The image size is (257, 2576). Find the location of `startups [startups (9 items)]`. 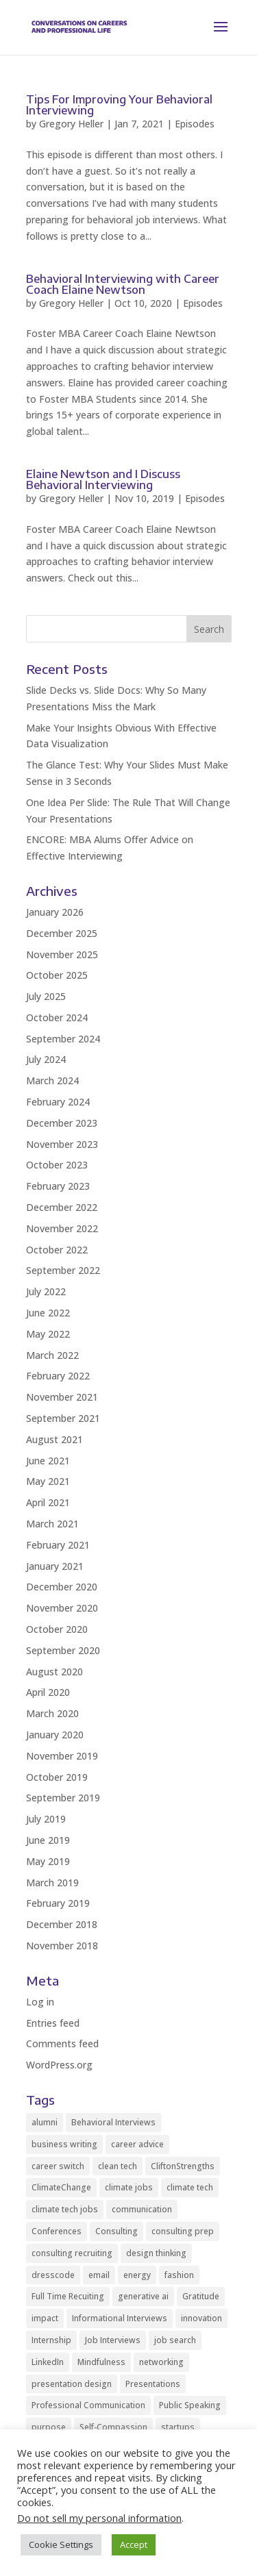

startups [startups (9 items)] is located at coordinates (178, 2427).